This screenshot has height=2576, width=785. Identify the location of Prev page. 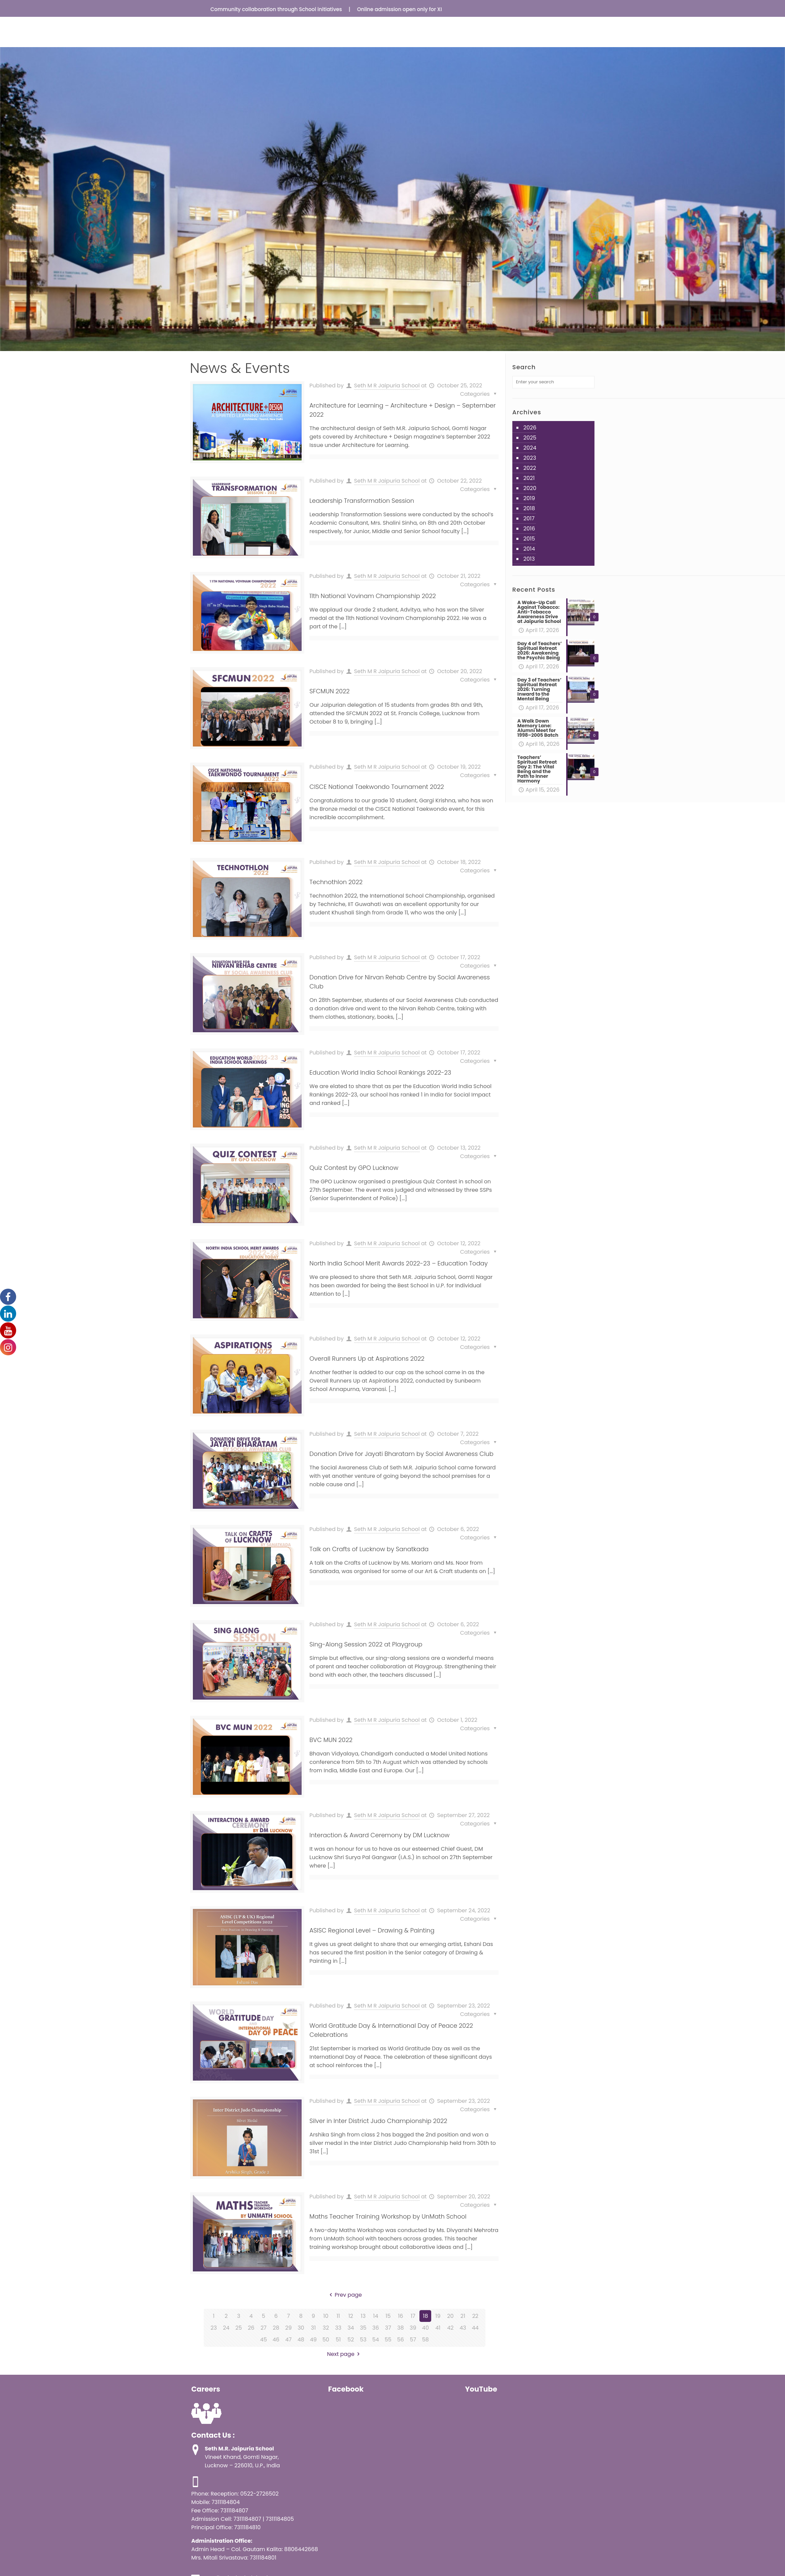
(344, 2295).